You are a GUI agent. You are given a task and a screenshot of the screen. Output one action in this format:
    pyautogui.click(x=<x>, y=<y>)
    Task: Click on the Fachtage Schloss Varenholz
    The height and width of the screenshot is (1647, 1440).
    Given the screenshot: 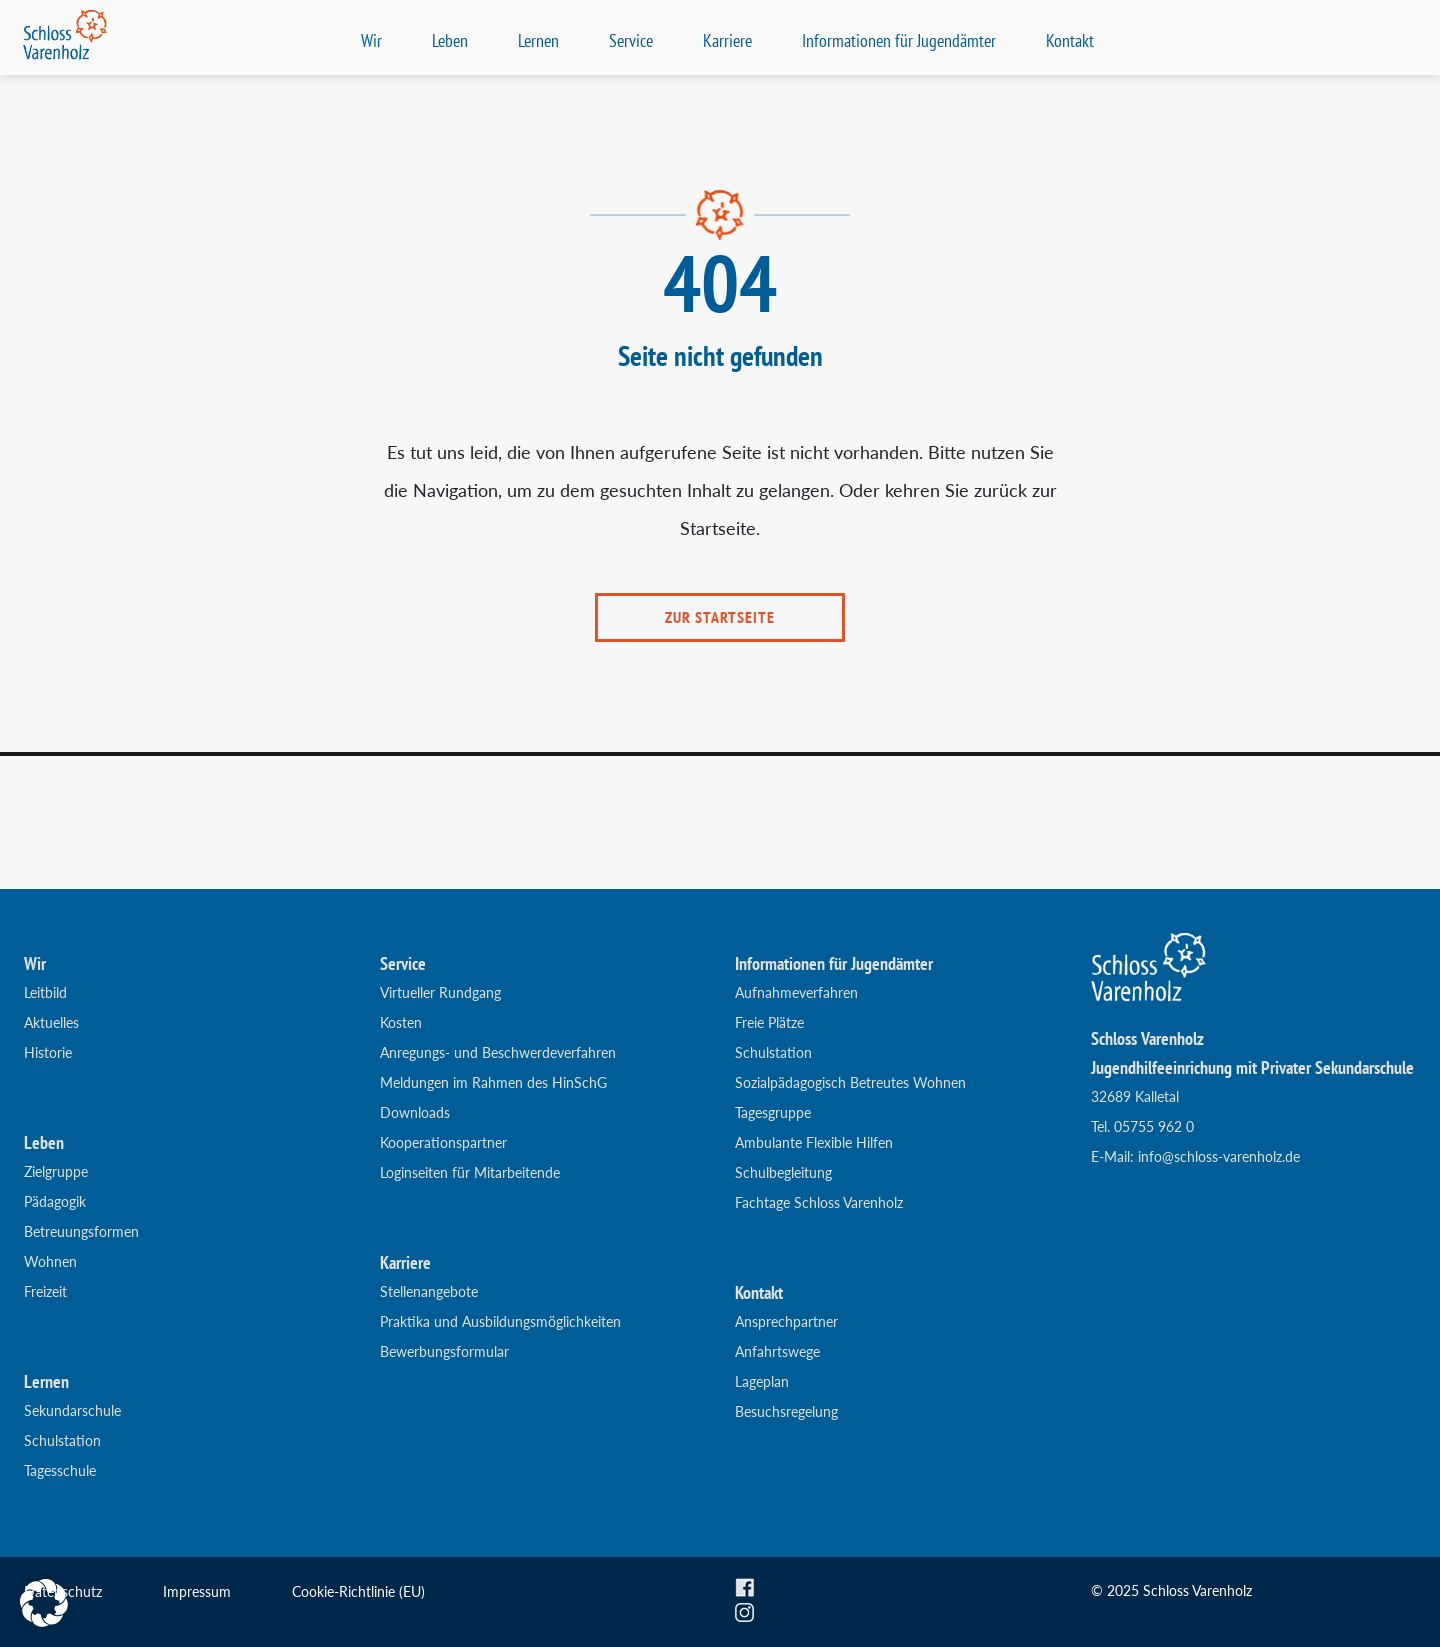 What is the action you would take?
    pyautogui.click(x=819, y=1202)
    